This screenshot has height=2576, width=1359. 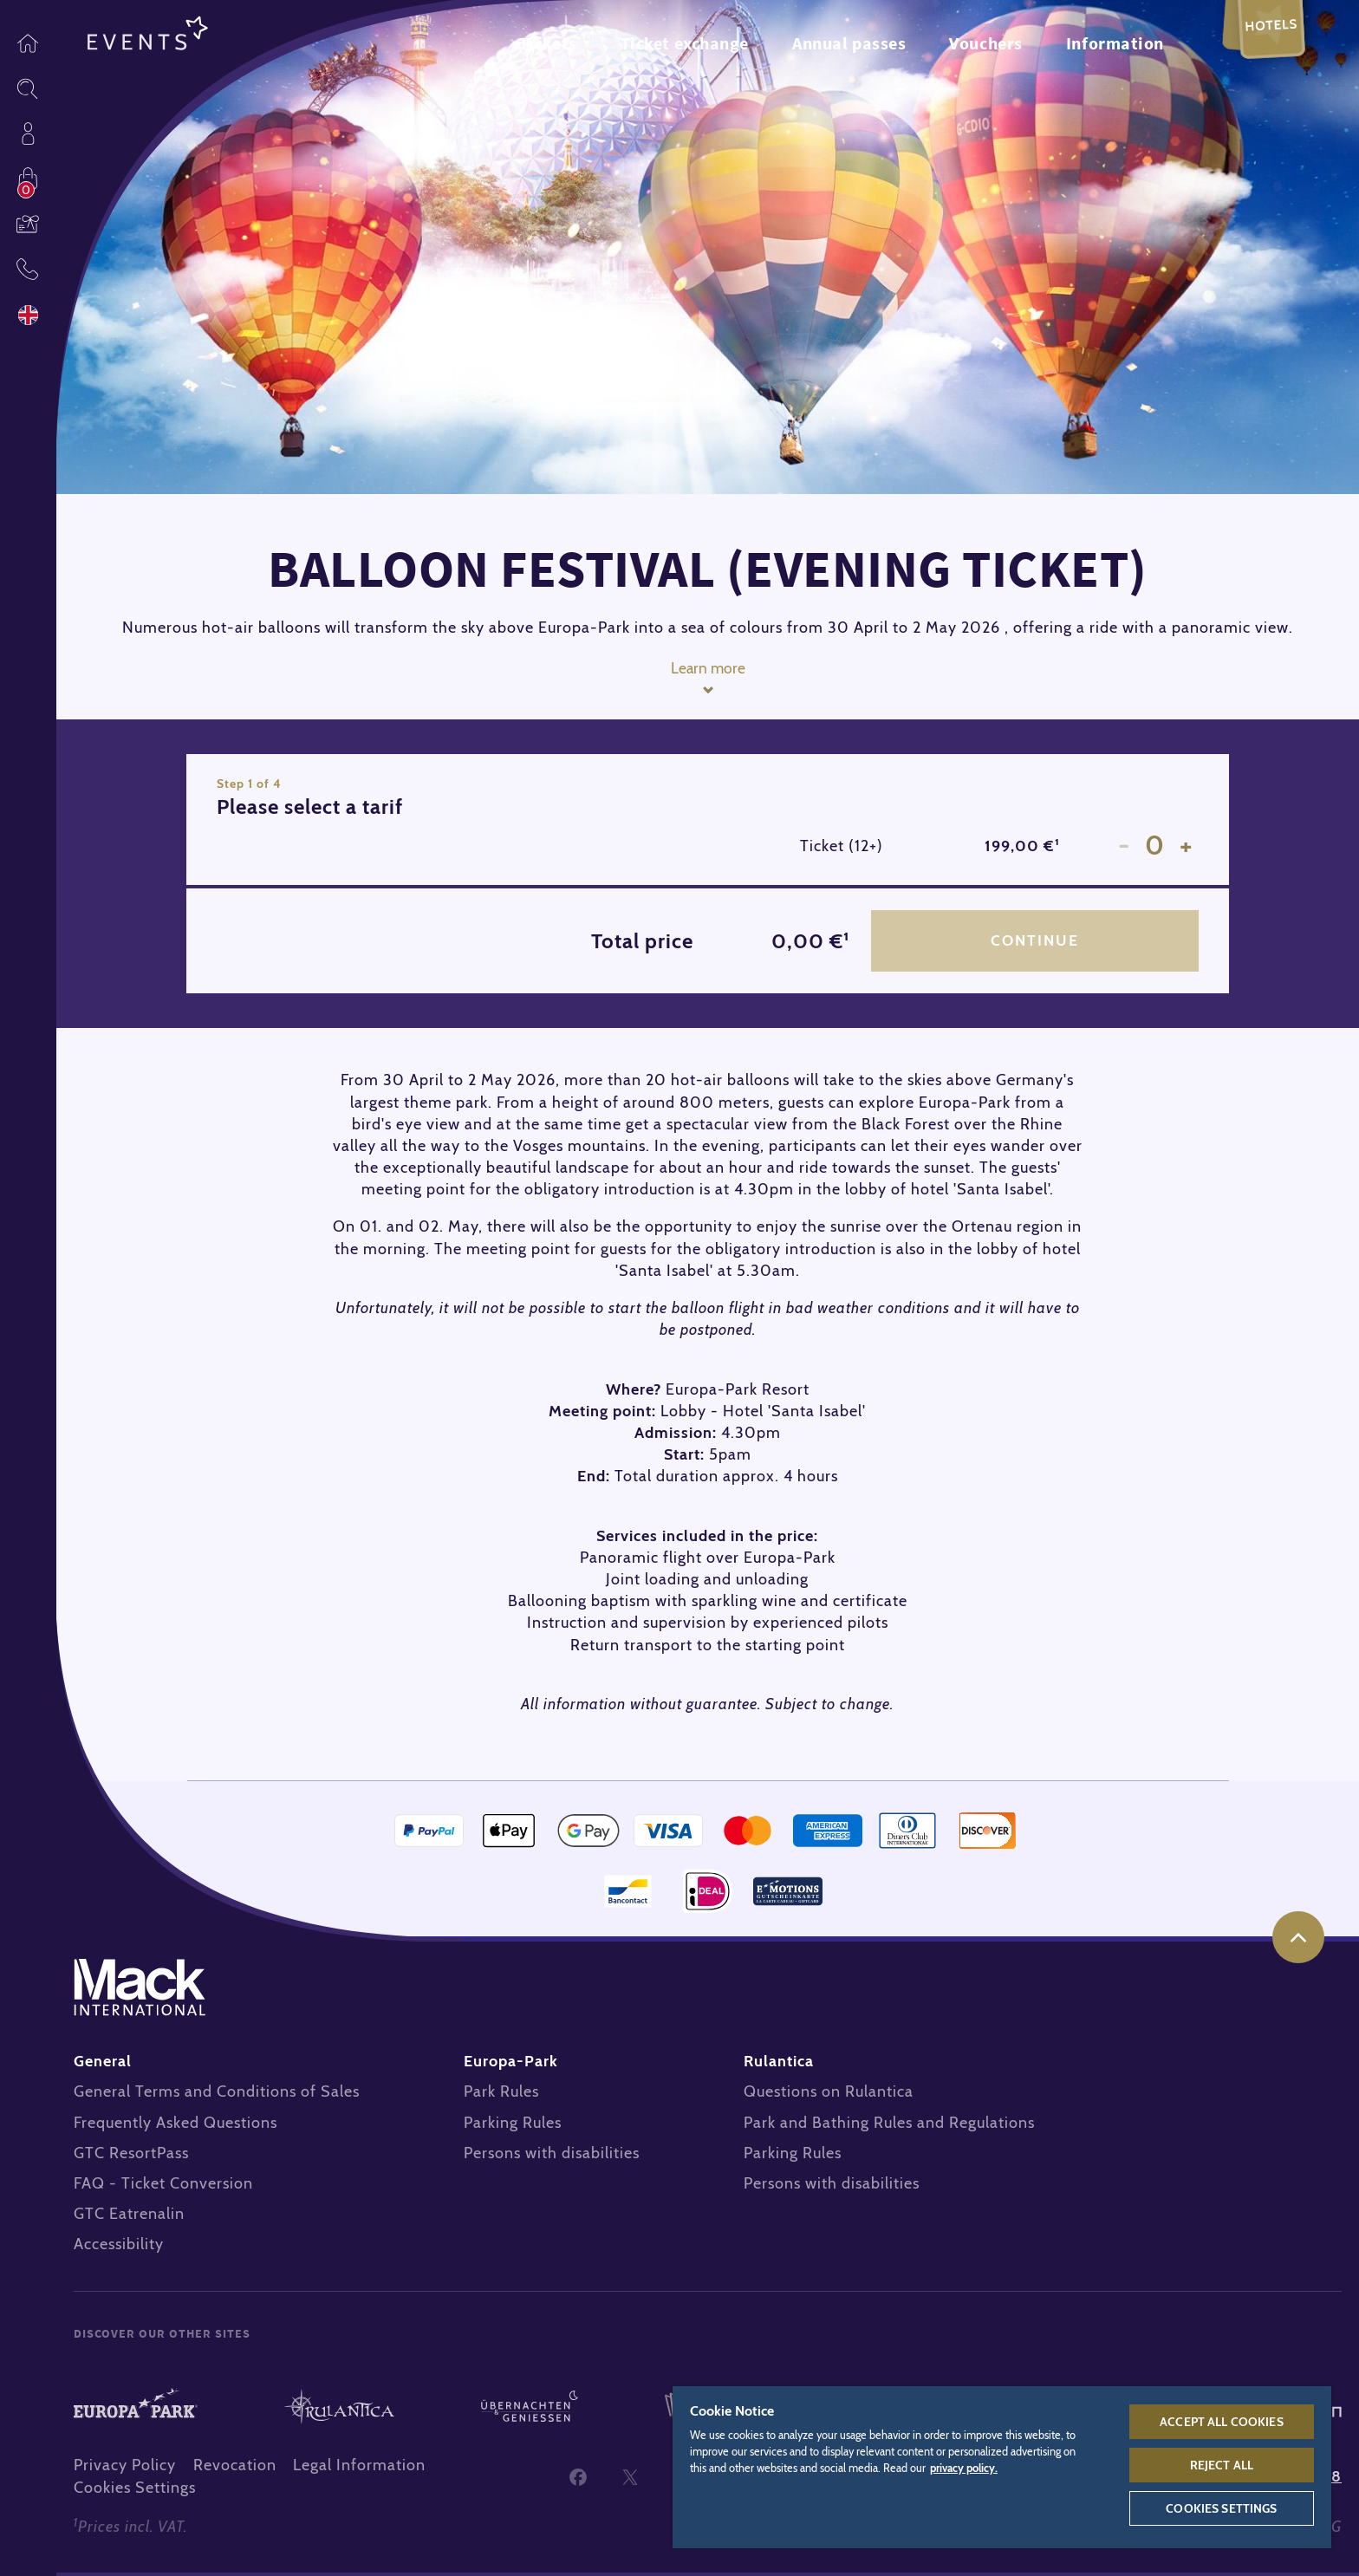 I want to click on Parking Rules, so click(x=513, y=2125).